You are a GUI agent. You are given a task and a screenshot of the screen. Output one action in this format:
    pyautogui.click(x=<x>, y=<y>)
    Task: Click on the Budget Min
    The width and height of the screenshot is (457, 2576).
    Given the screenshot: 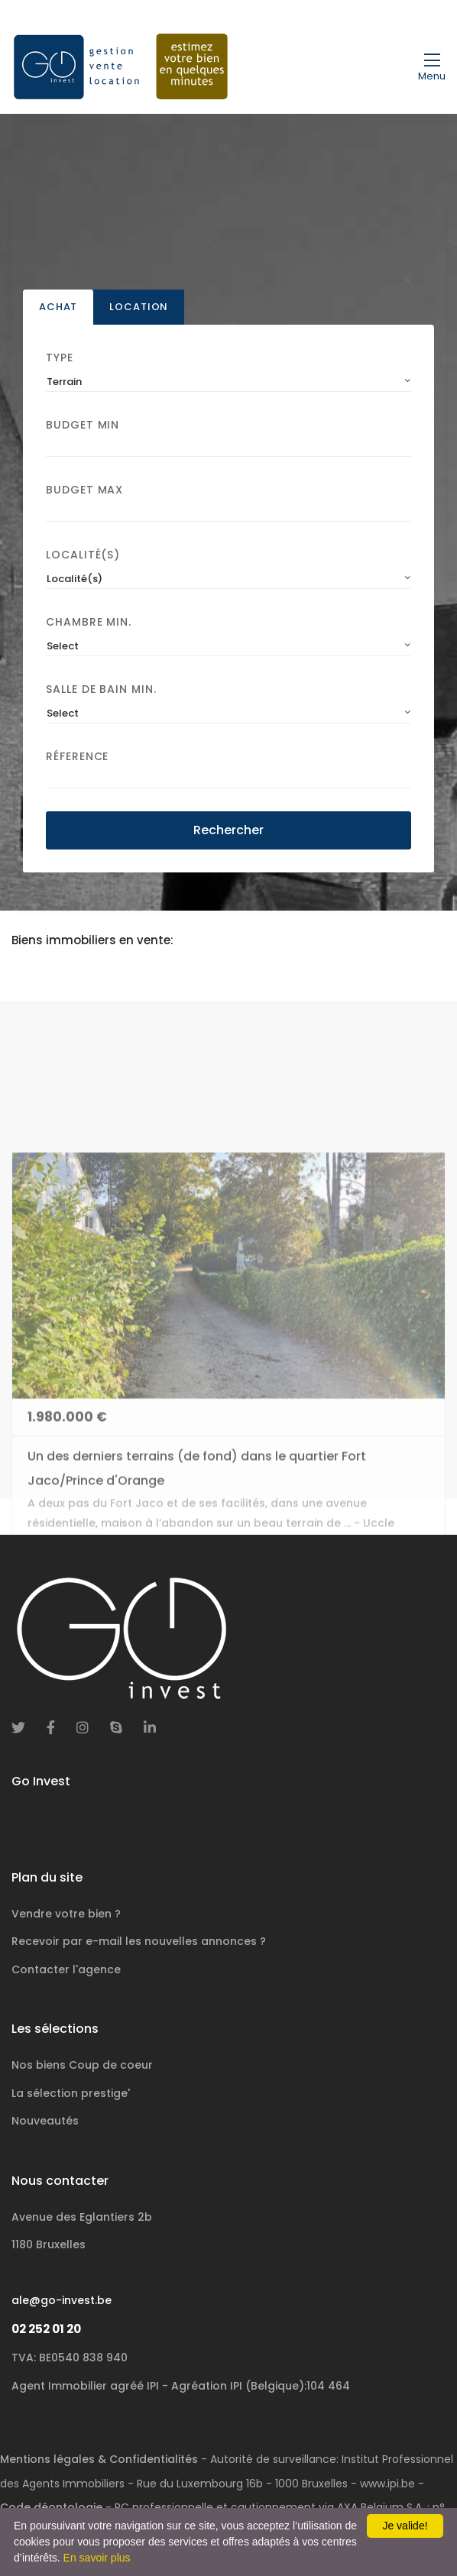 What is the action you would take?
    pyautogui.click(x=82, y=427)
    